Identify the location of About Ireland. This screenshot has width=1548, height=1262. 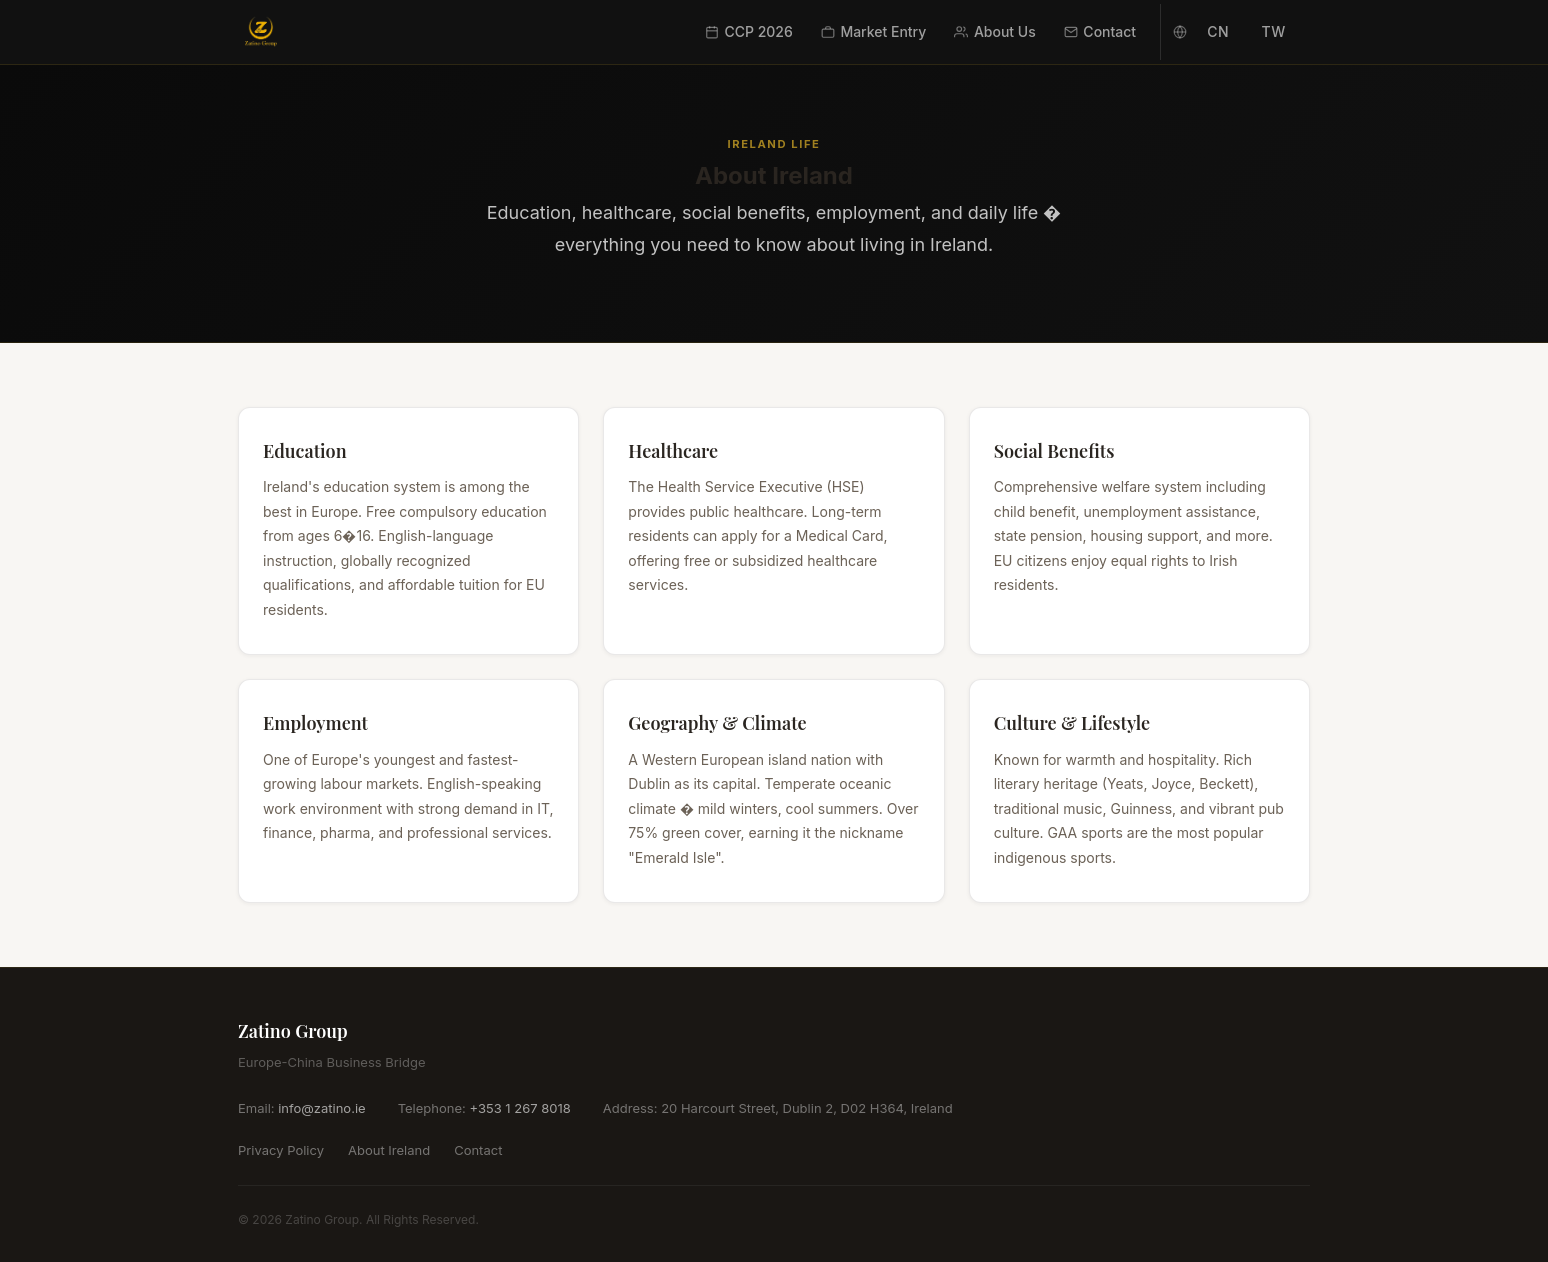
(389, 1150).